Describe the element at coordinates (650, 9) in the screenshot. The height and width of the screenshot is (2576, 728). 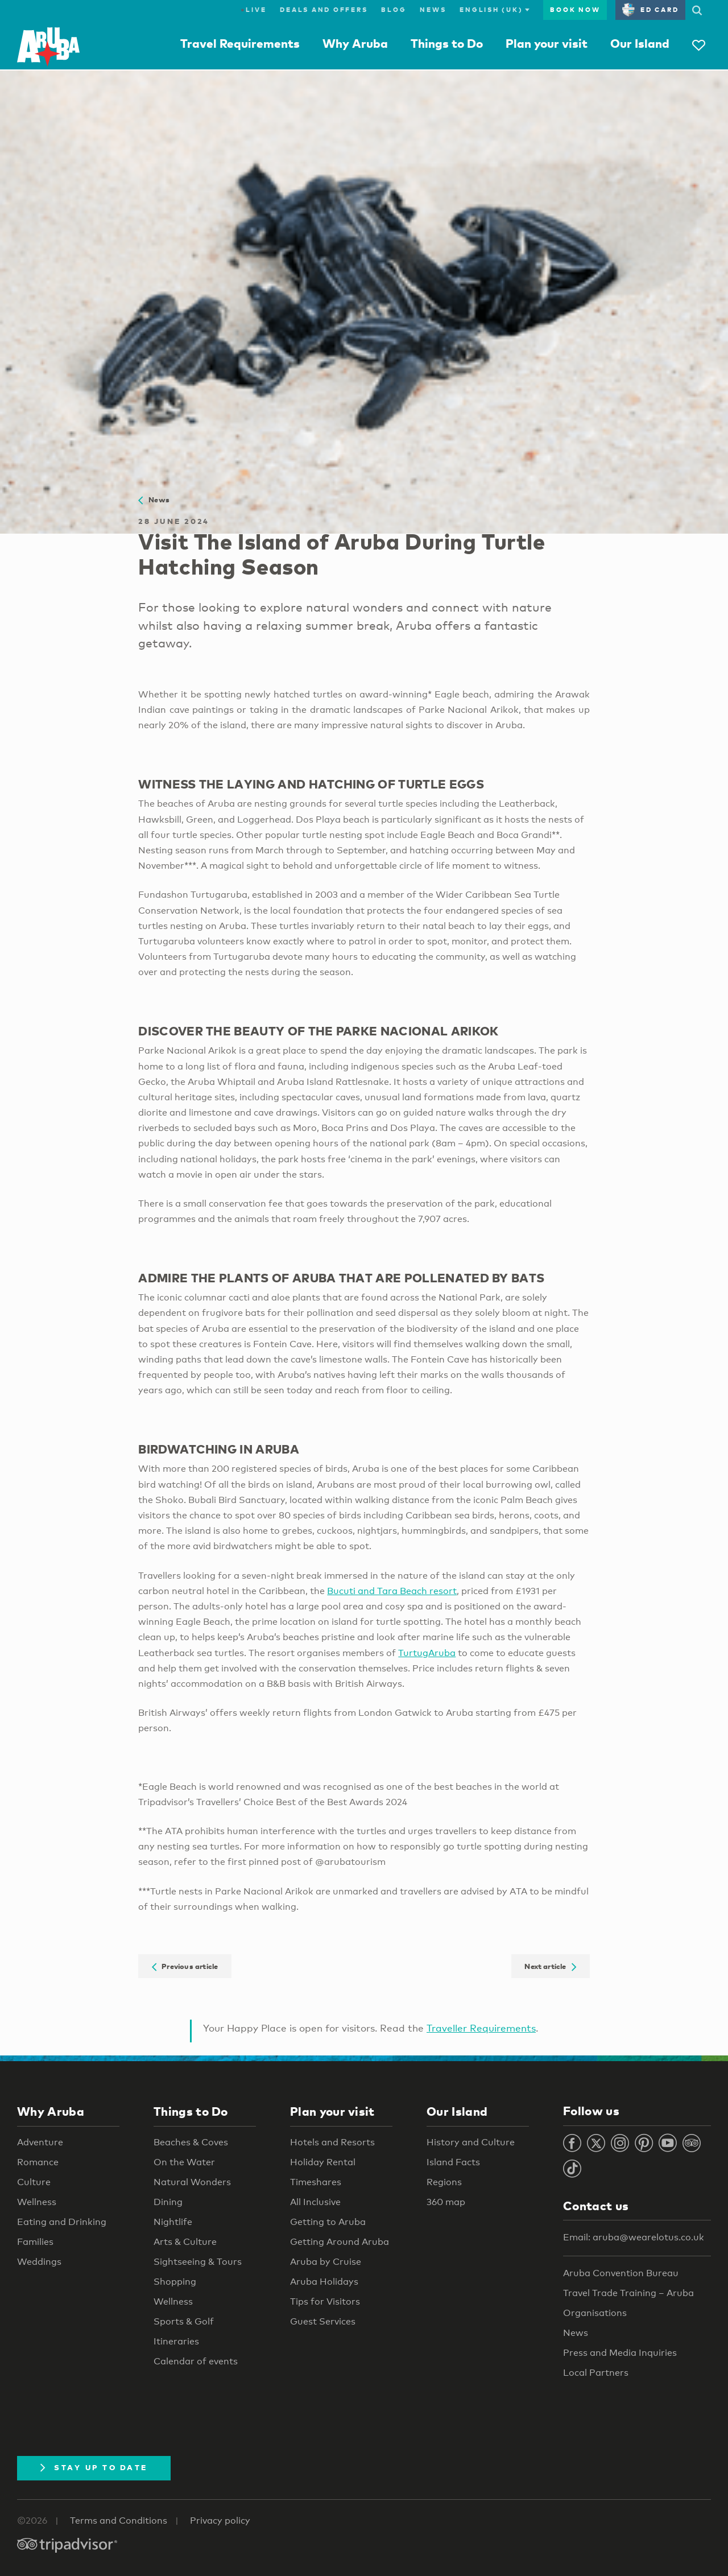
I see `ED Card` at that location.